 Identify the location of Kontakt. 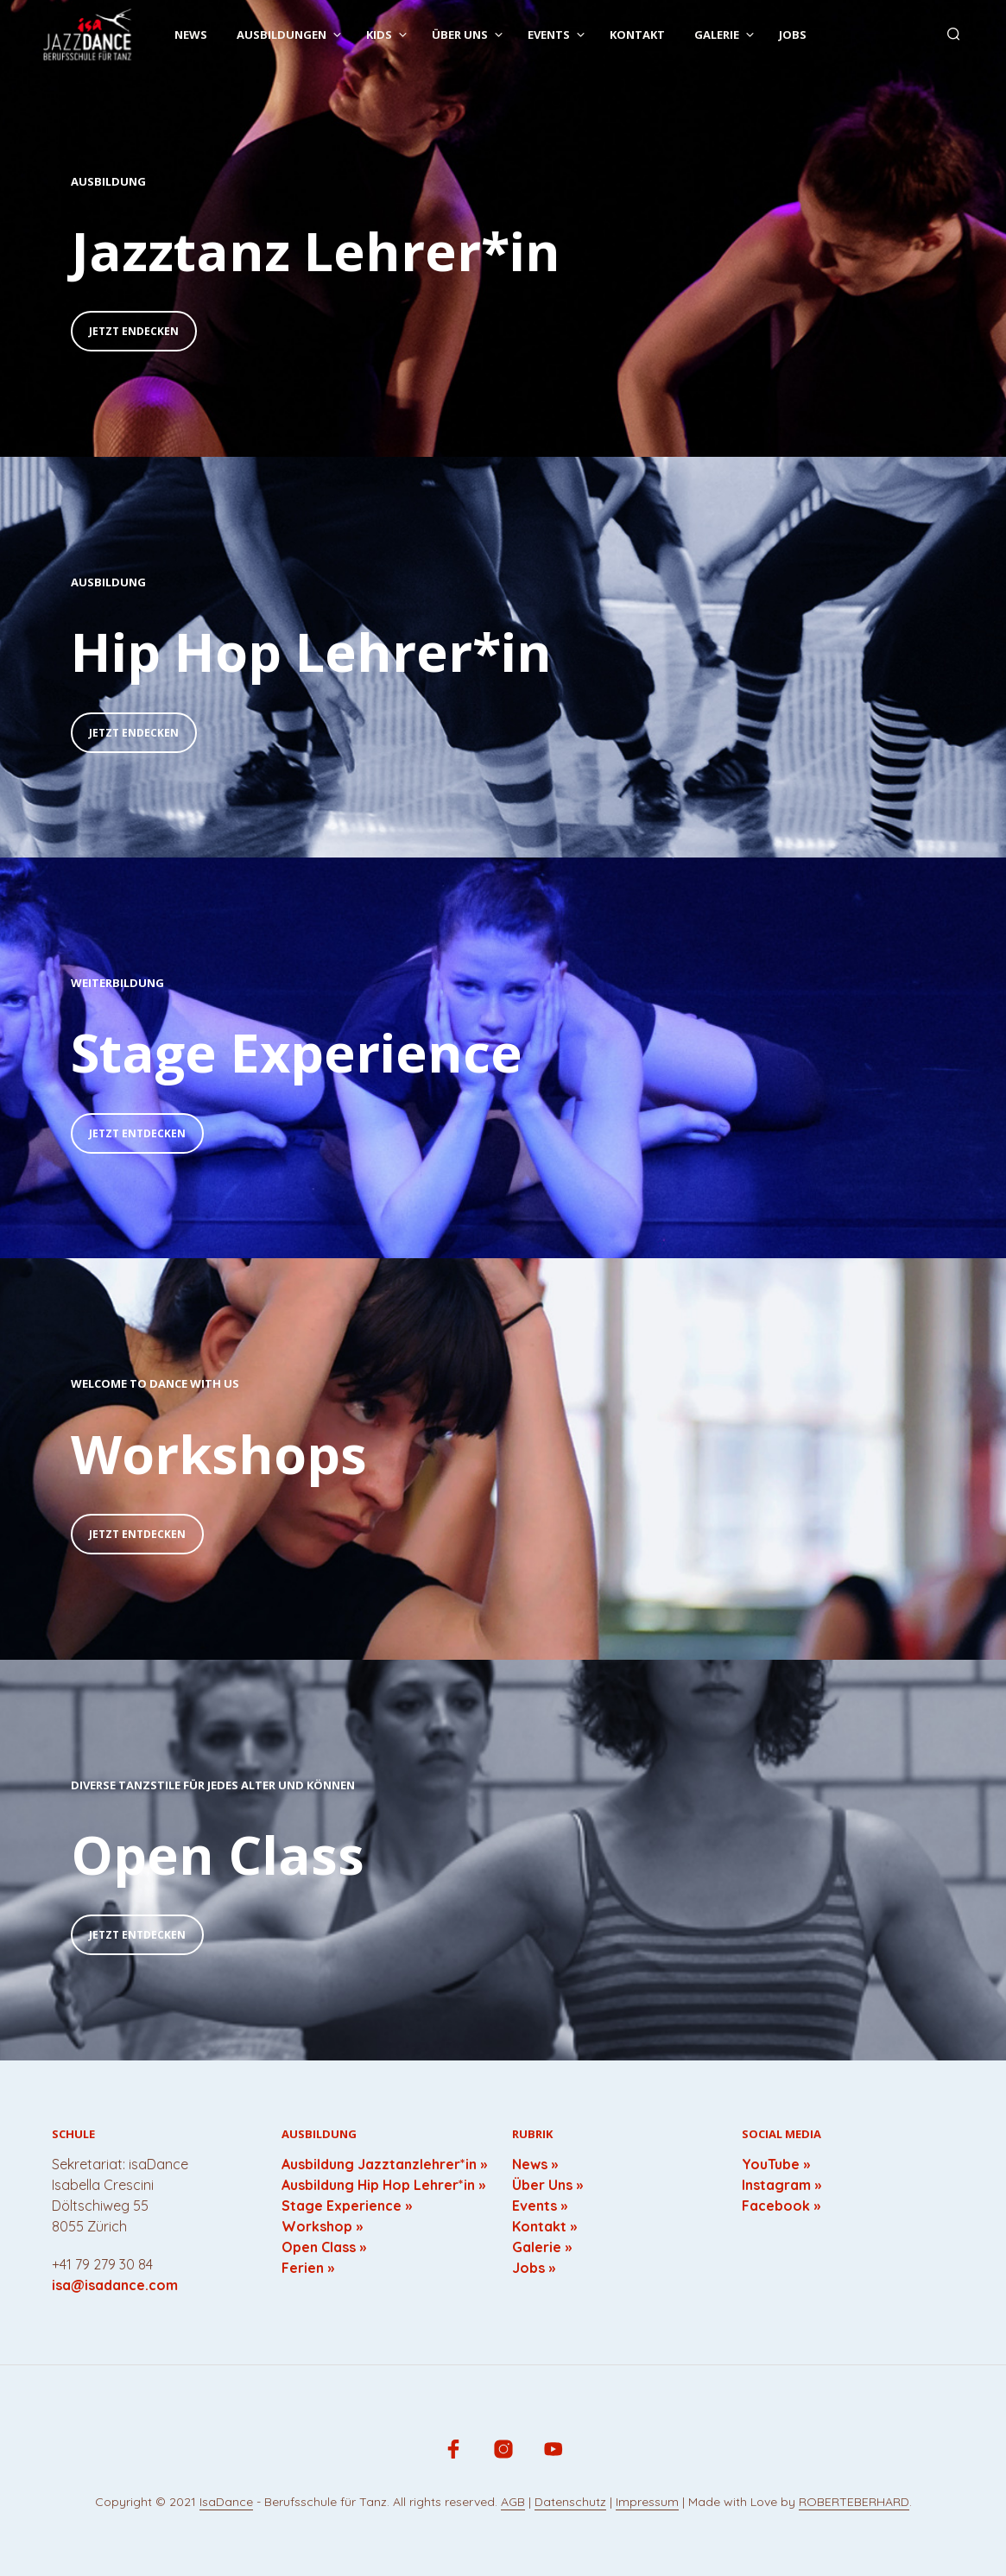
(637, 34).